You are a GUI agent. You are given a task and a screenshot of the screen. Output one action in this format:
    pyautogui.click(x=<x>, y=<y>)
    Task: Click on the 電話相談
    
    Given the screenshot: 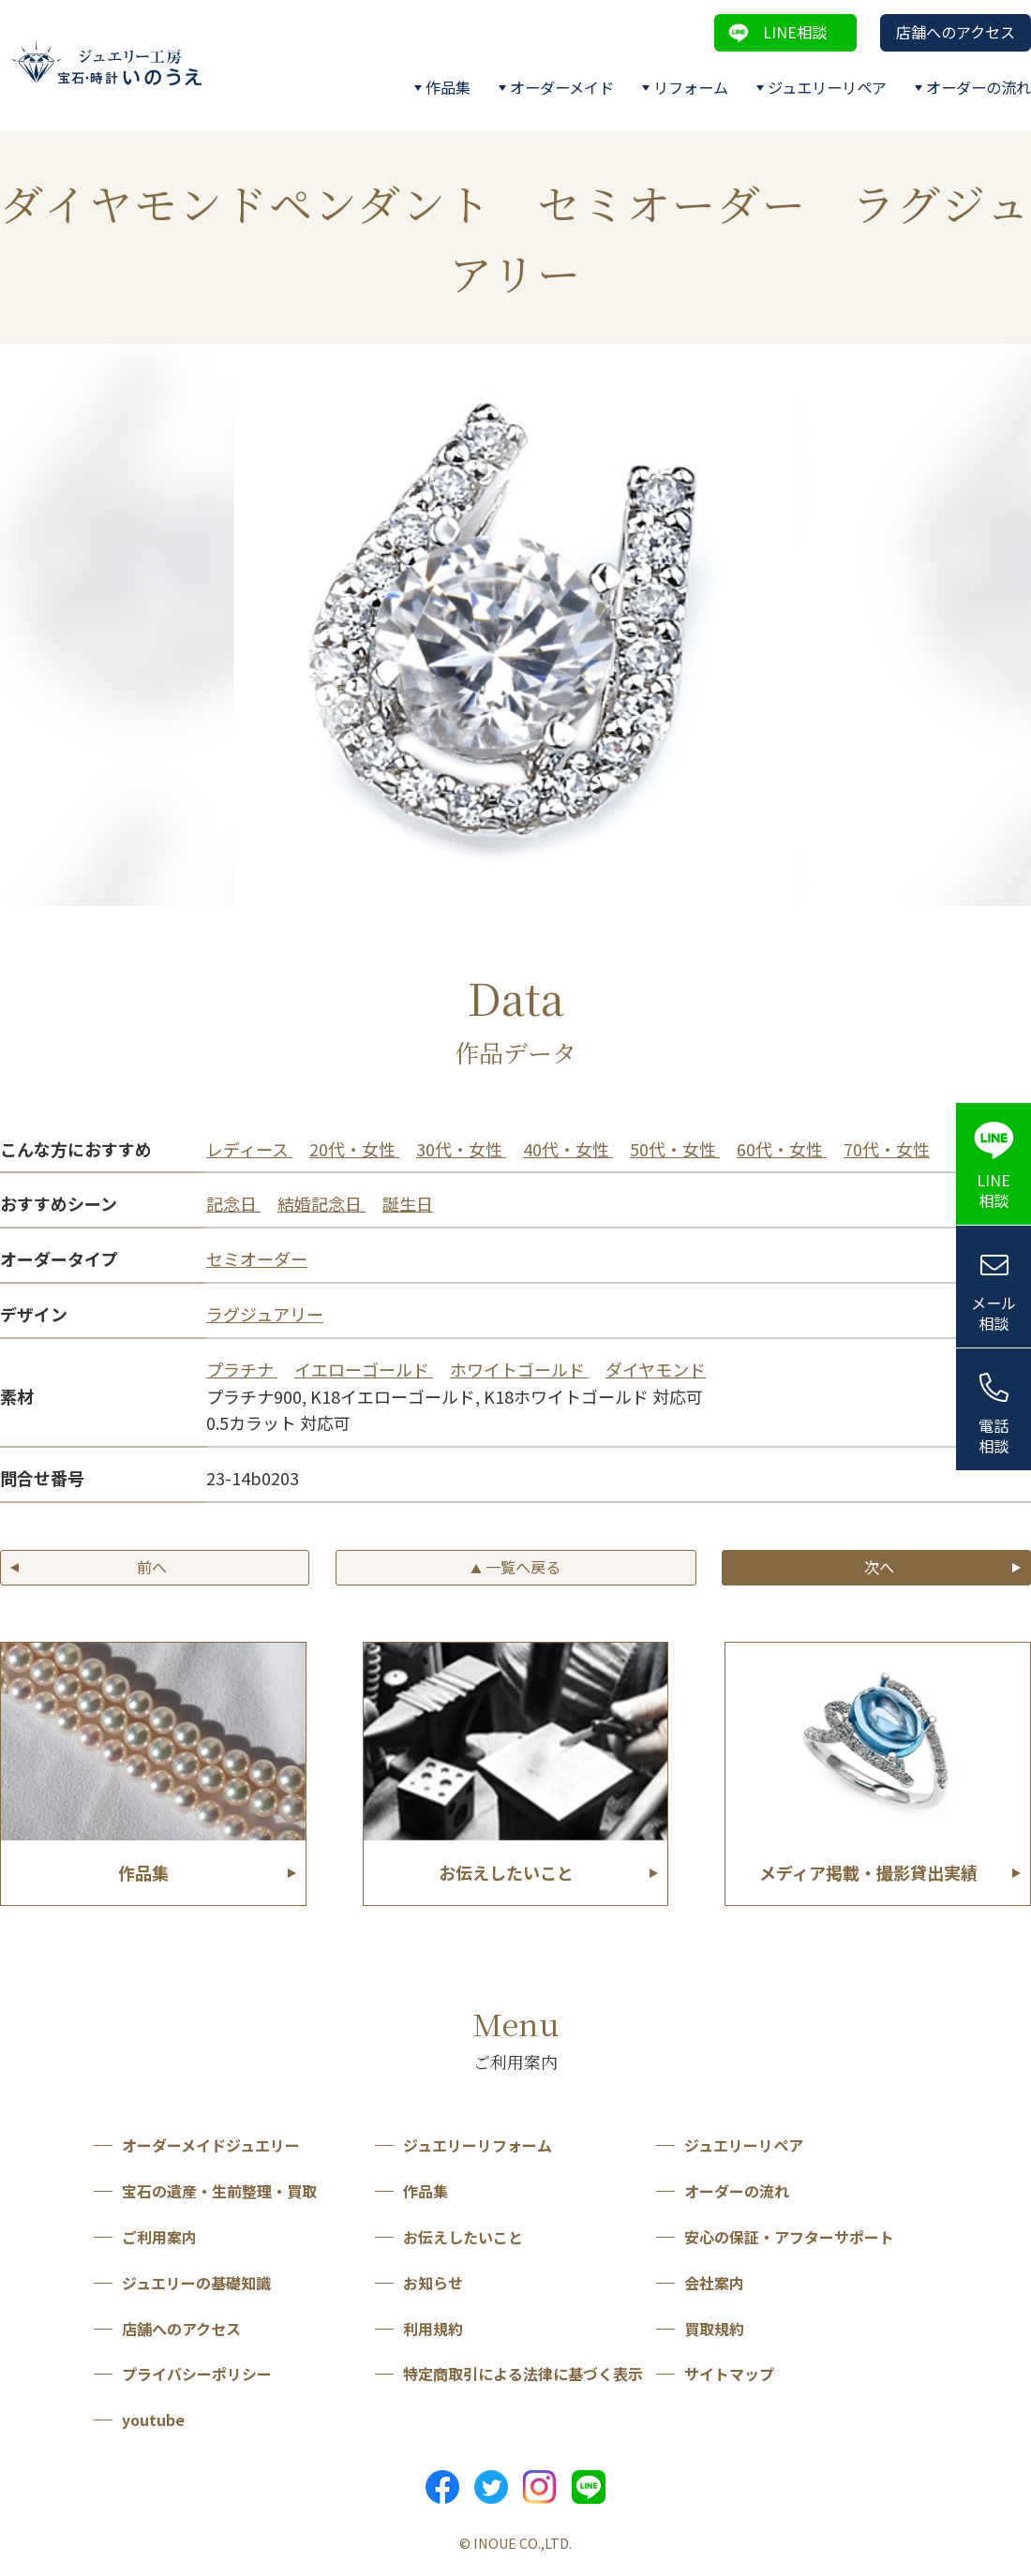 What is the action you would take?
    pyautogui.click(x=994, y=1436)
    